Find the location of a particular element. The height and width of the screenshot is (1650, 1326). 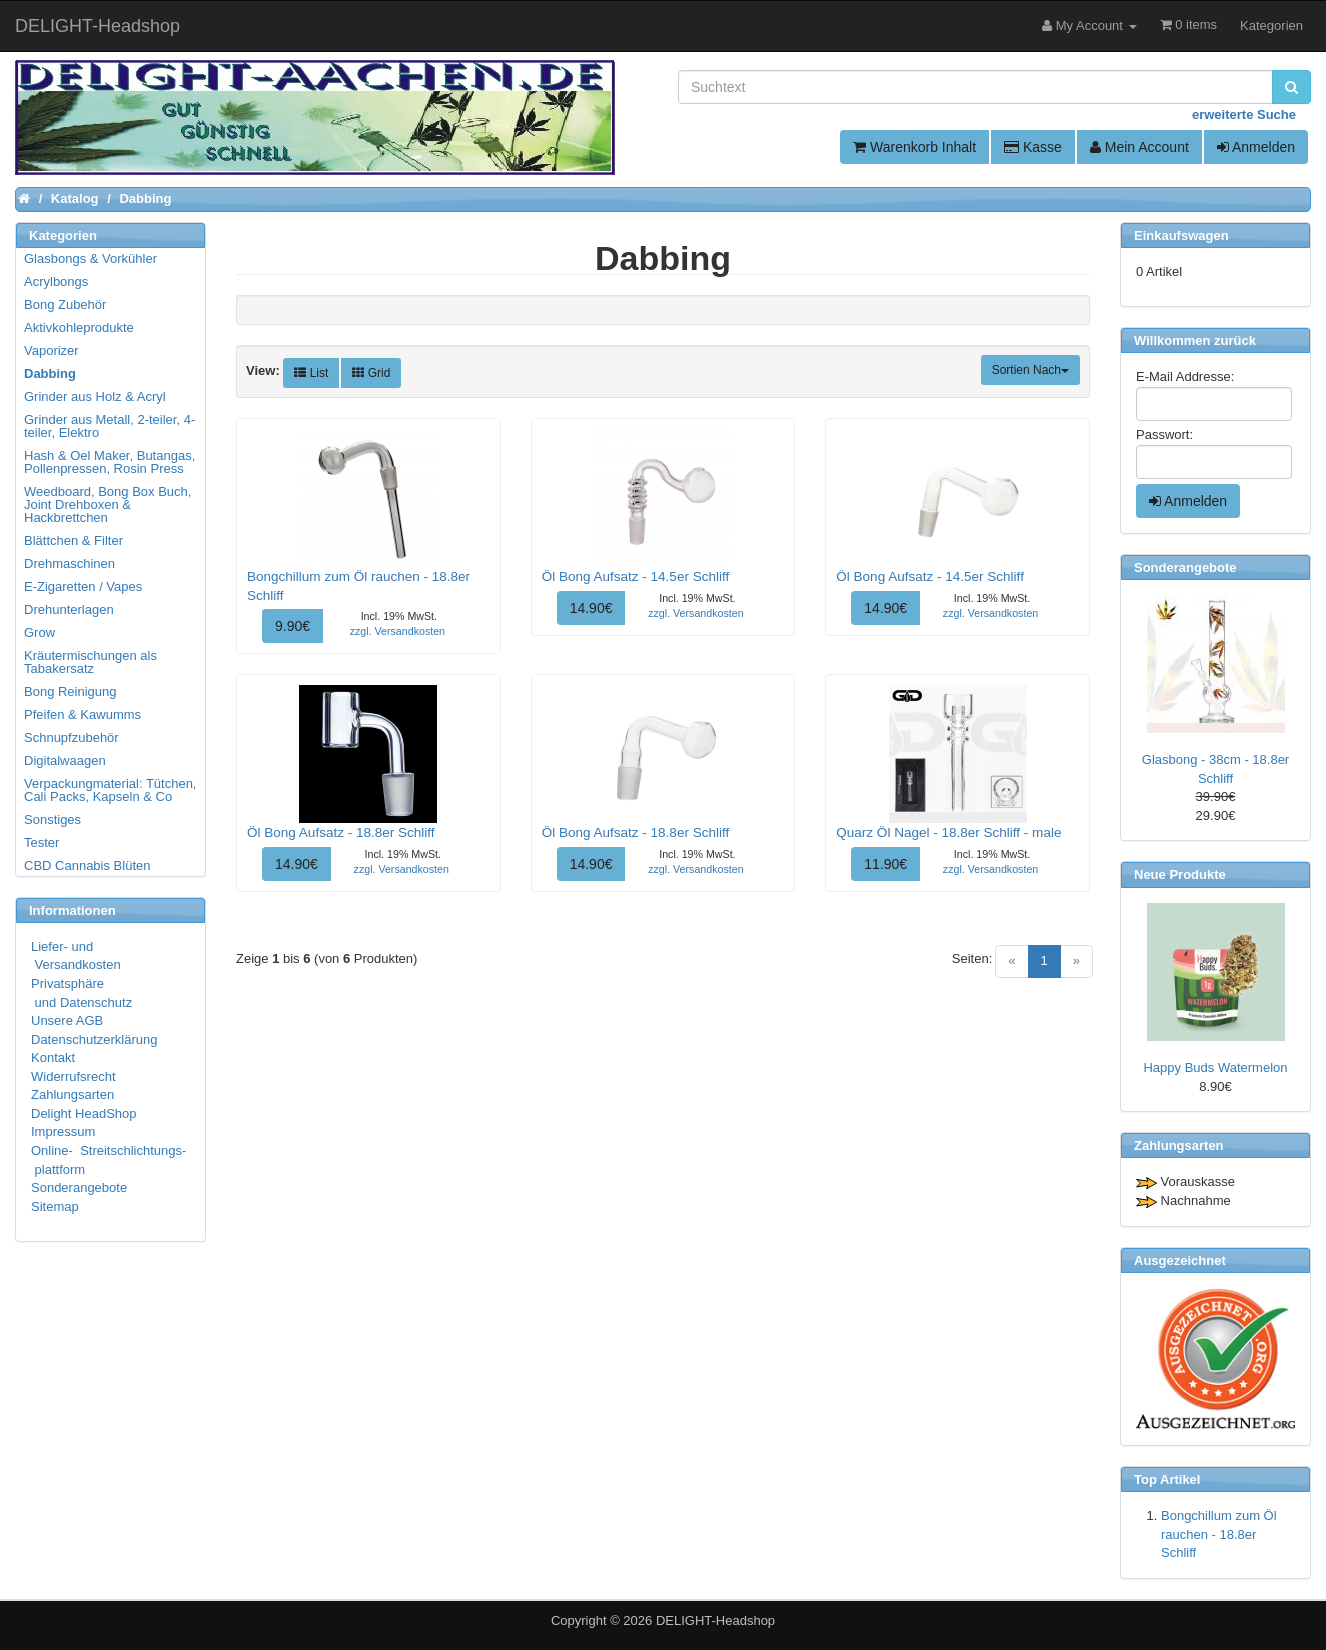

CBD Cannabis Blüten is located at coordinates (87, 865).